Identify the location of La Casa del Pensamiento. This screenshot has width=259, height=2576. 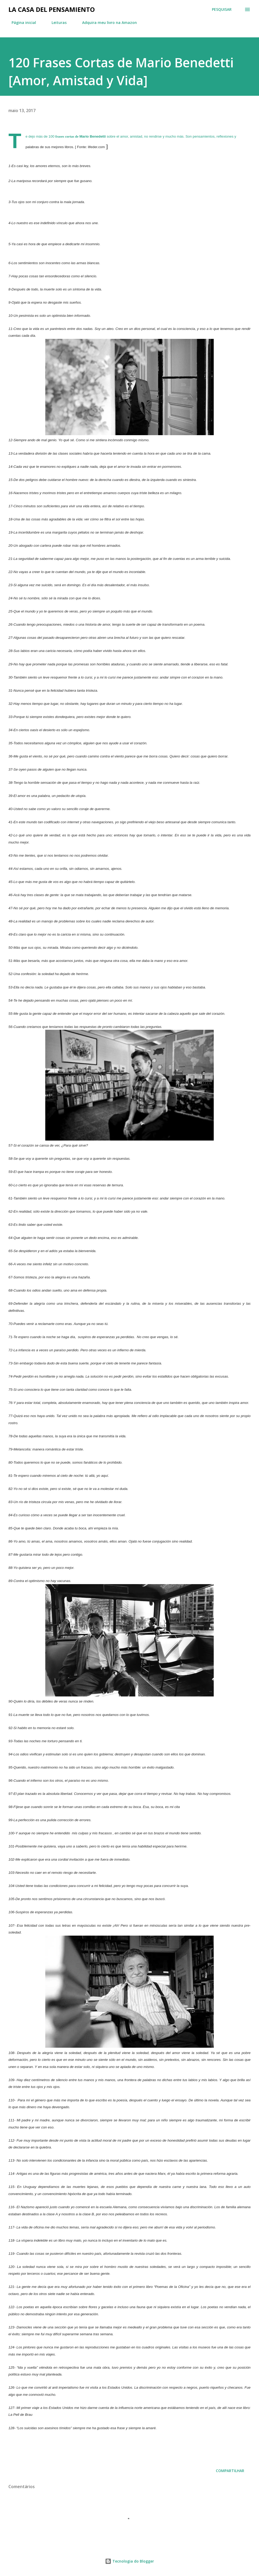
(51, 9).